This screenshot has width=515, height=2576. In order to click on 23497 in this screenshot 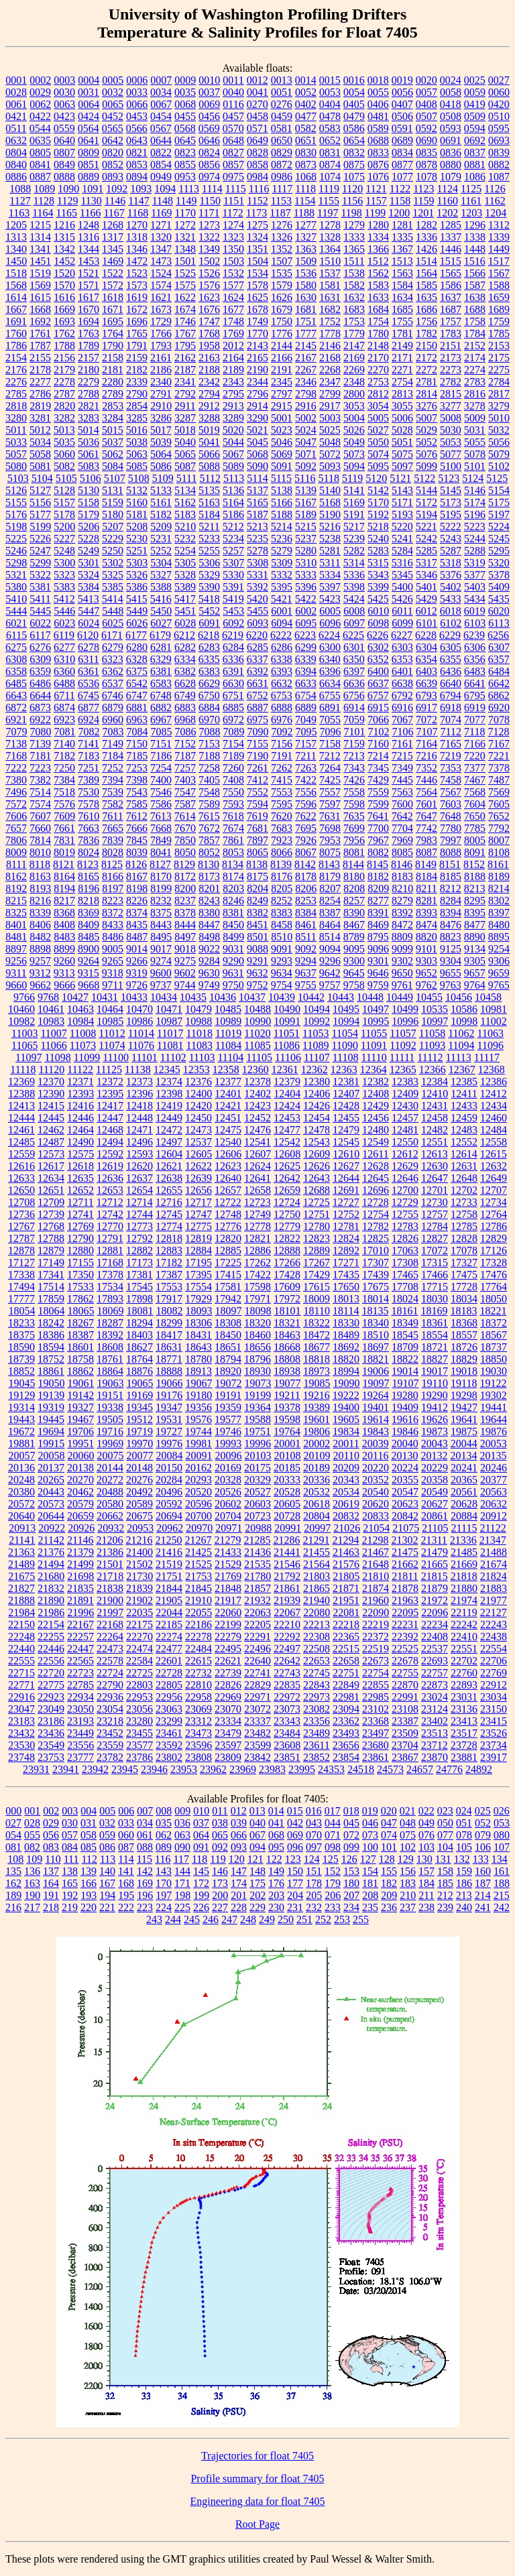, I will do `click(375, 1733)`.